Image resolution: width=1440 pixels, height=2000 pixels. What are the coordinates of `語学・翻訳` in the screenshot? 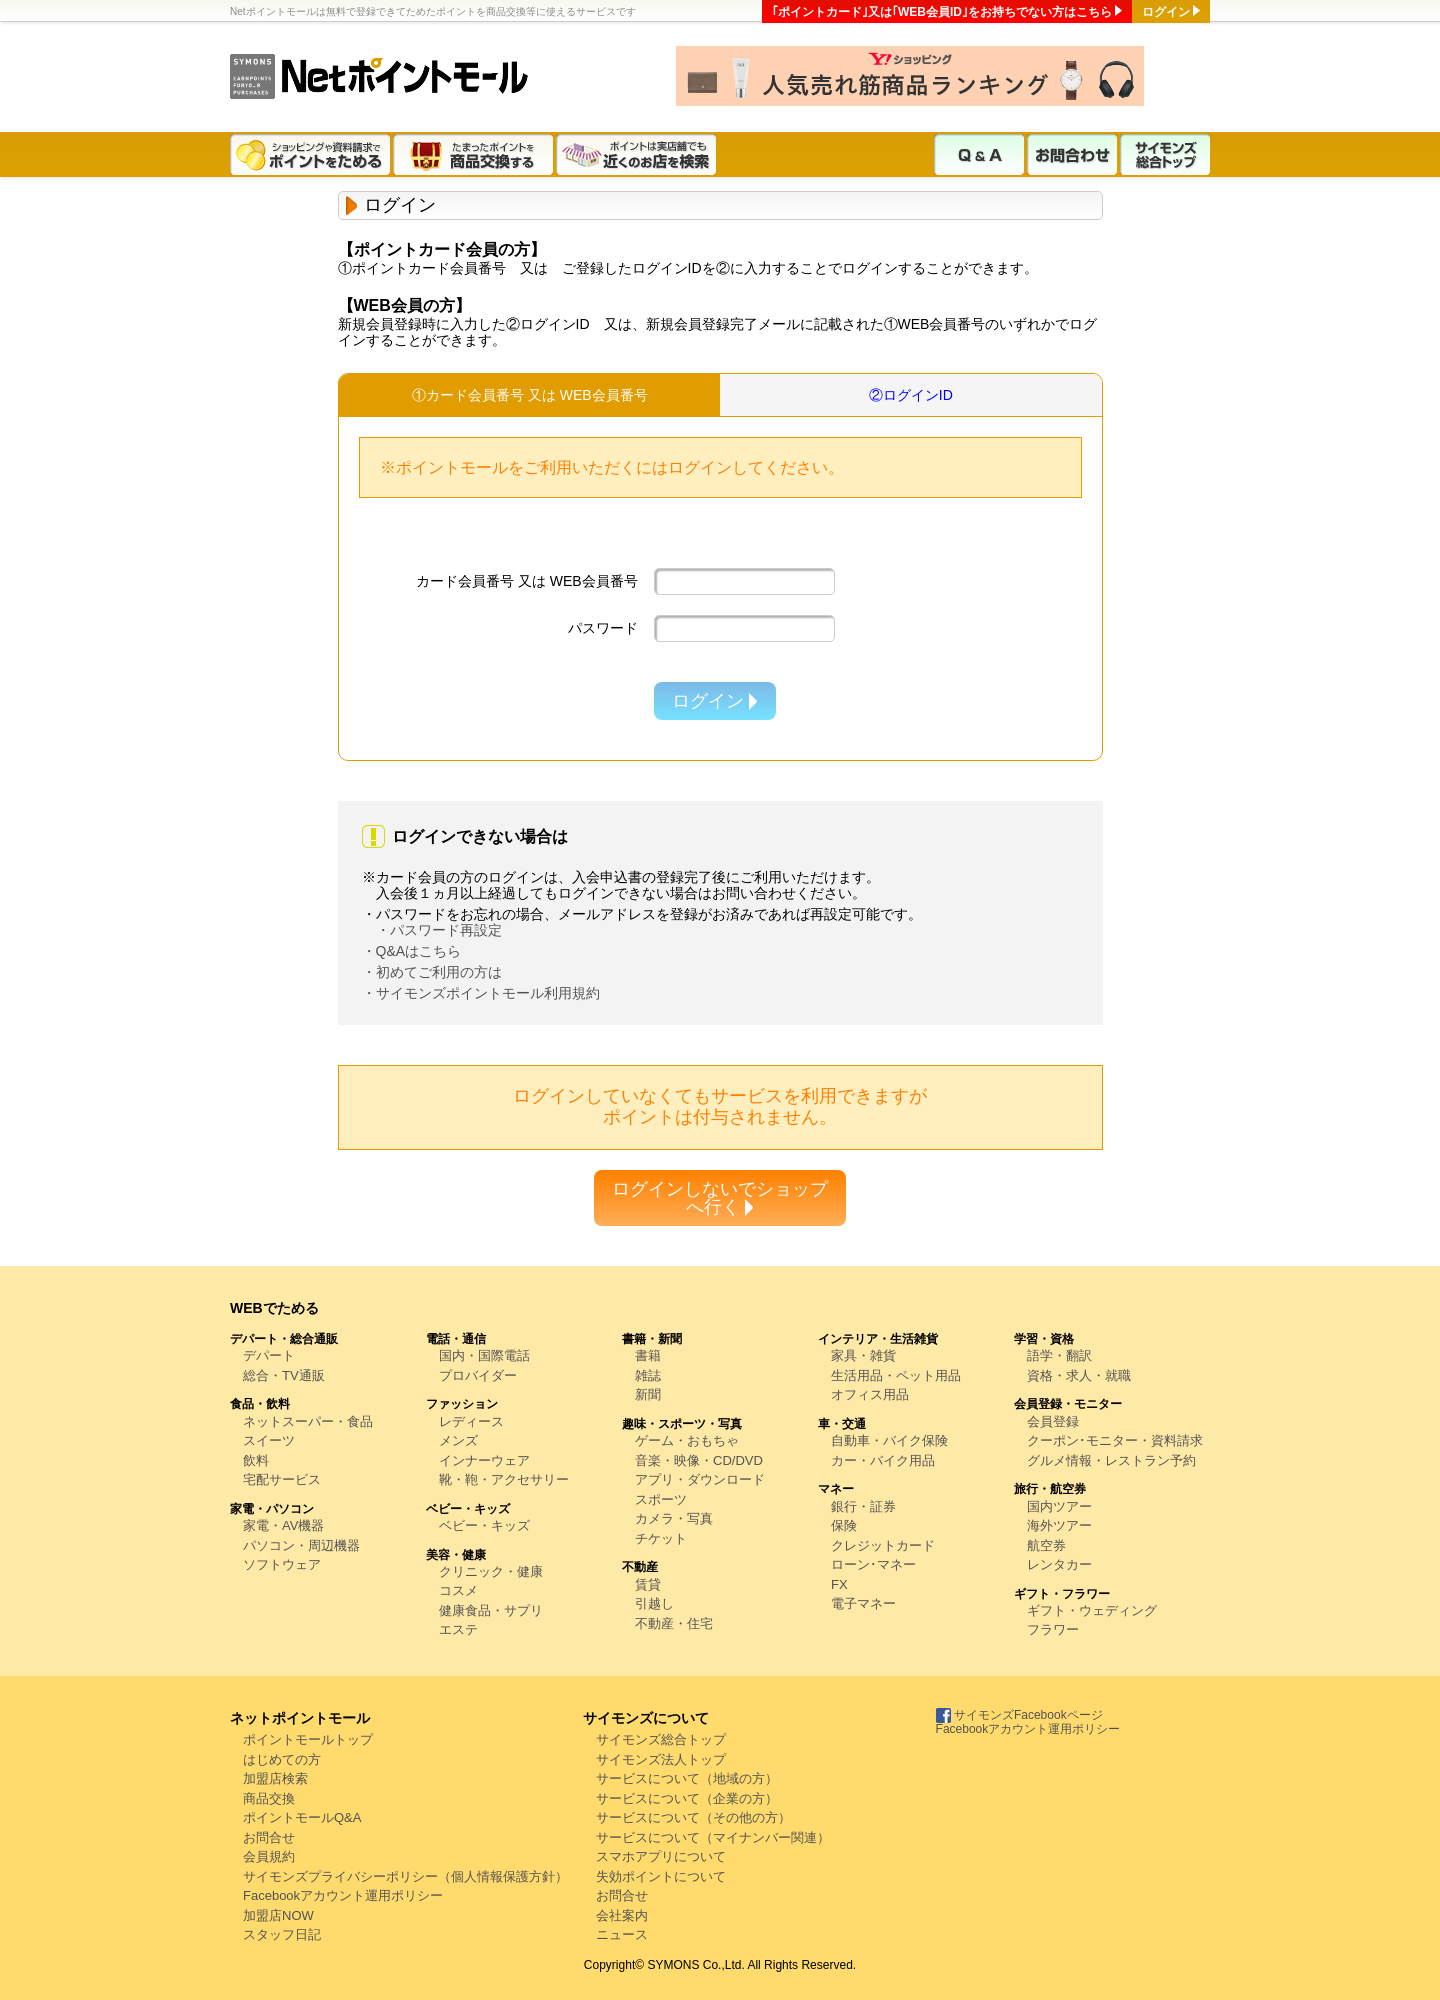 It's located at (1059, 1355).